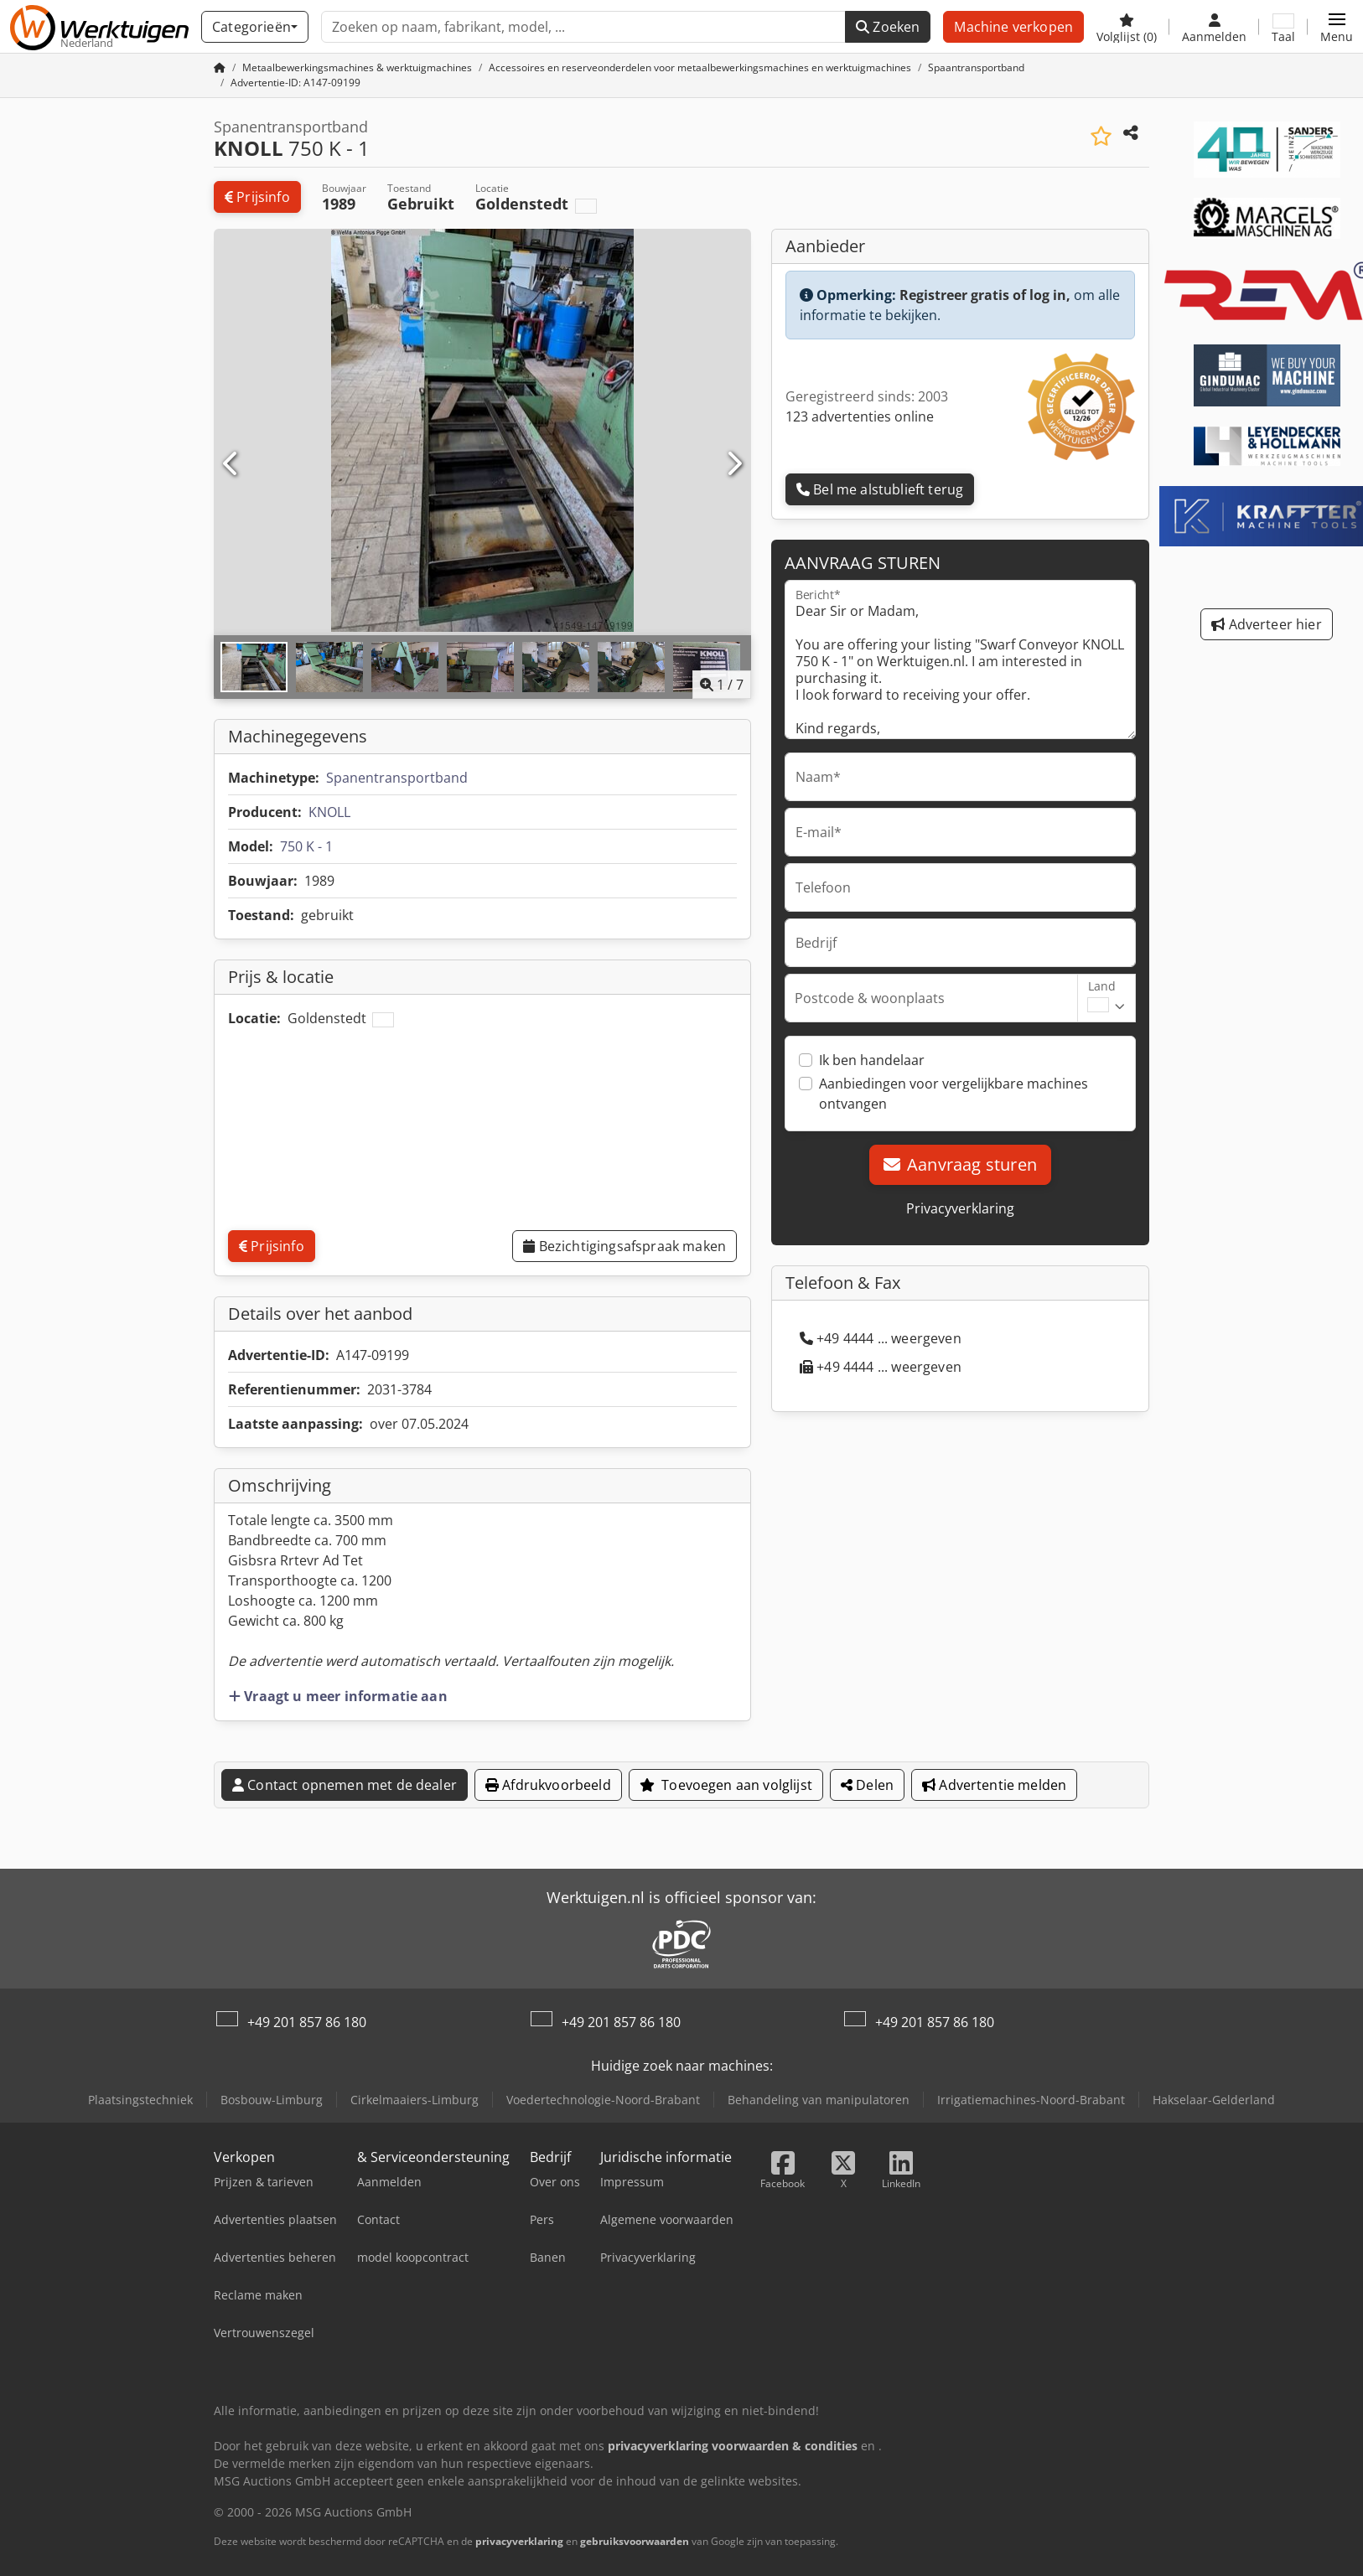 The image size is (1363, 2576). I want to click on Ik ben handelaar, so click(872, 1060).